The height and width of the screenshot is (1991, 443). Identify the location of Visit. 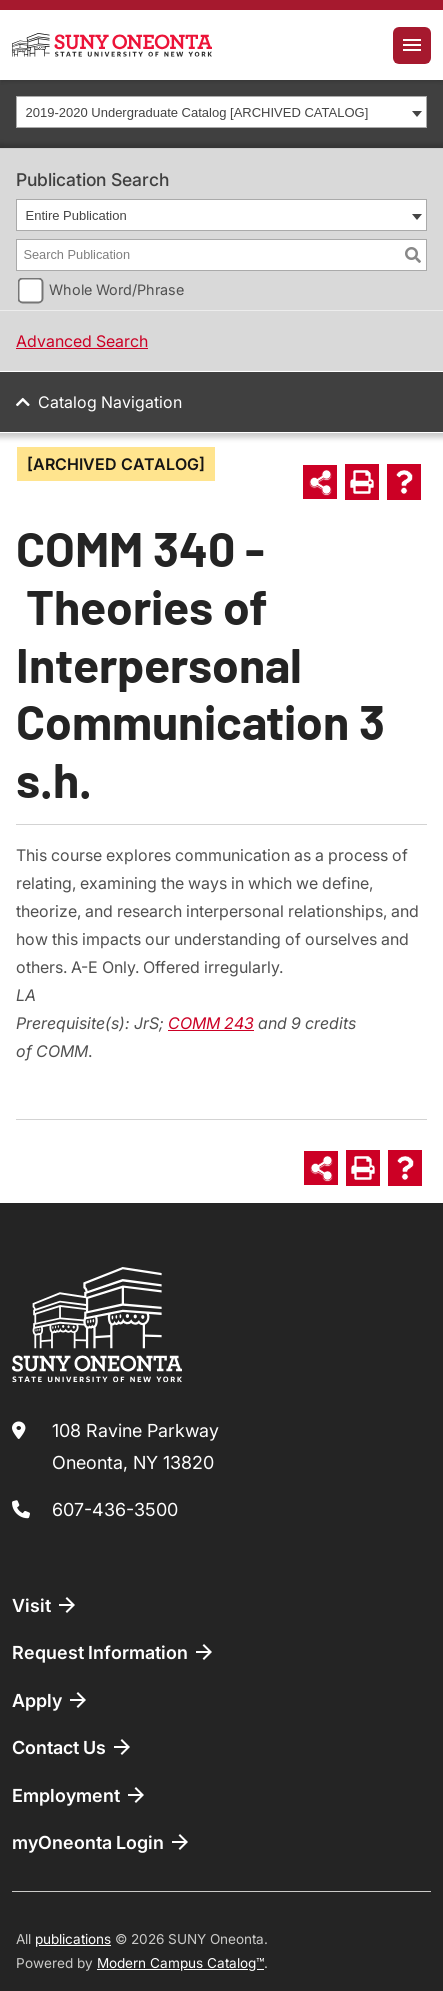
(45, 1605).